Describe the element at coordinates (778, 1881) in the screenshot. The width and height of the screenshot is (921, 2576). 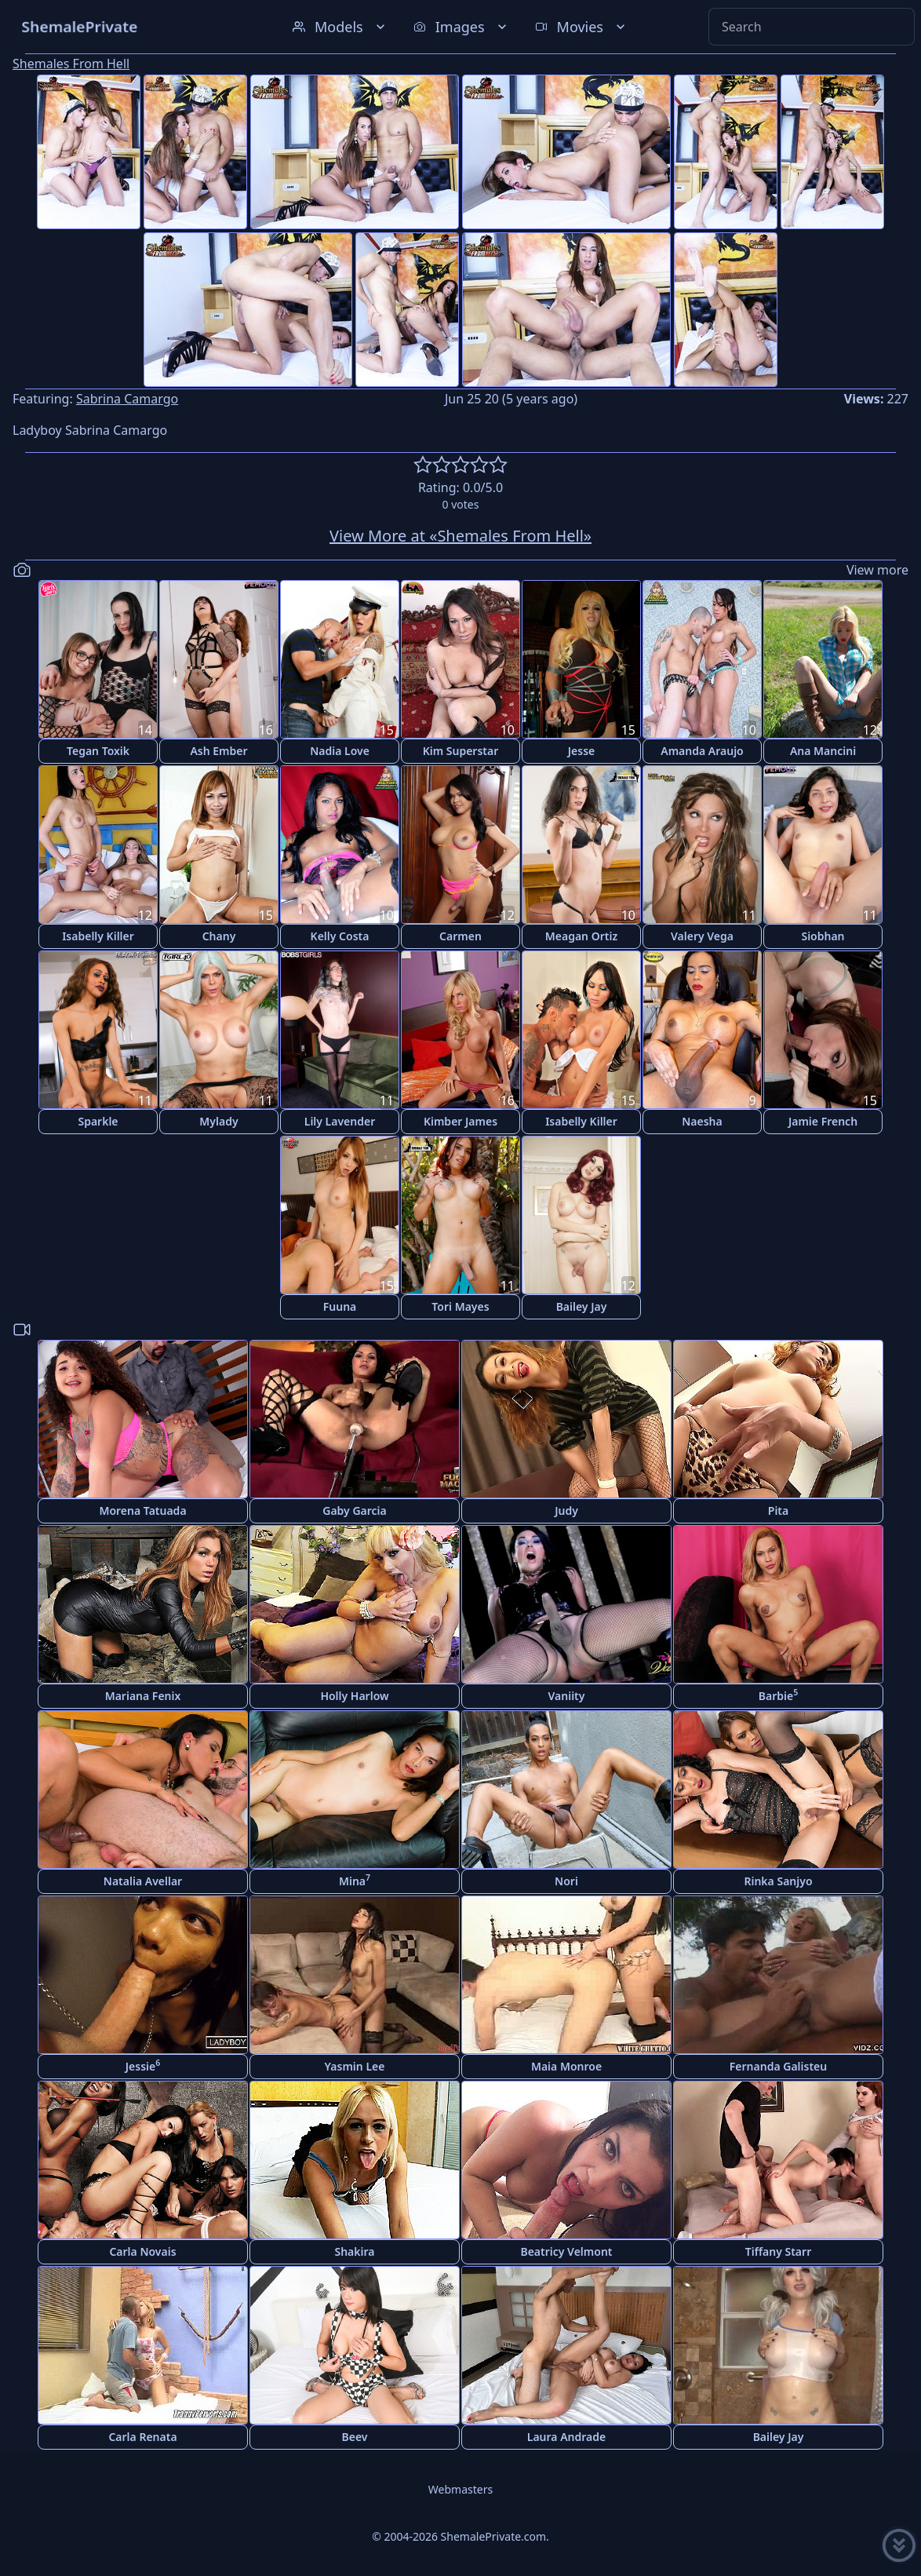
I see `Rinka Sanjyo` at that location.